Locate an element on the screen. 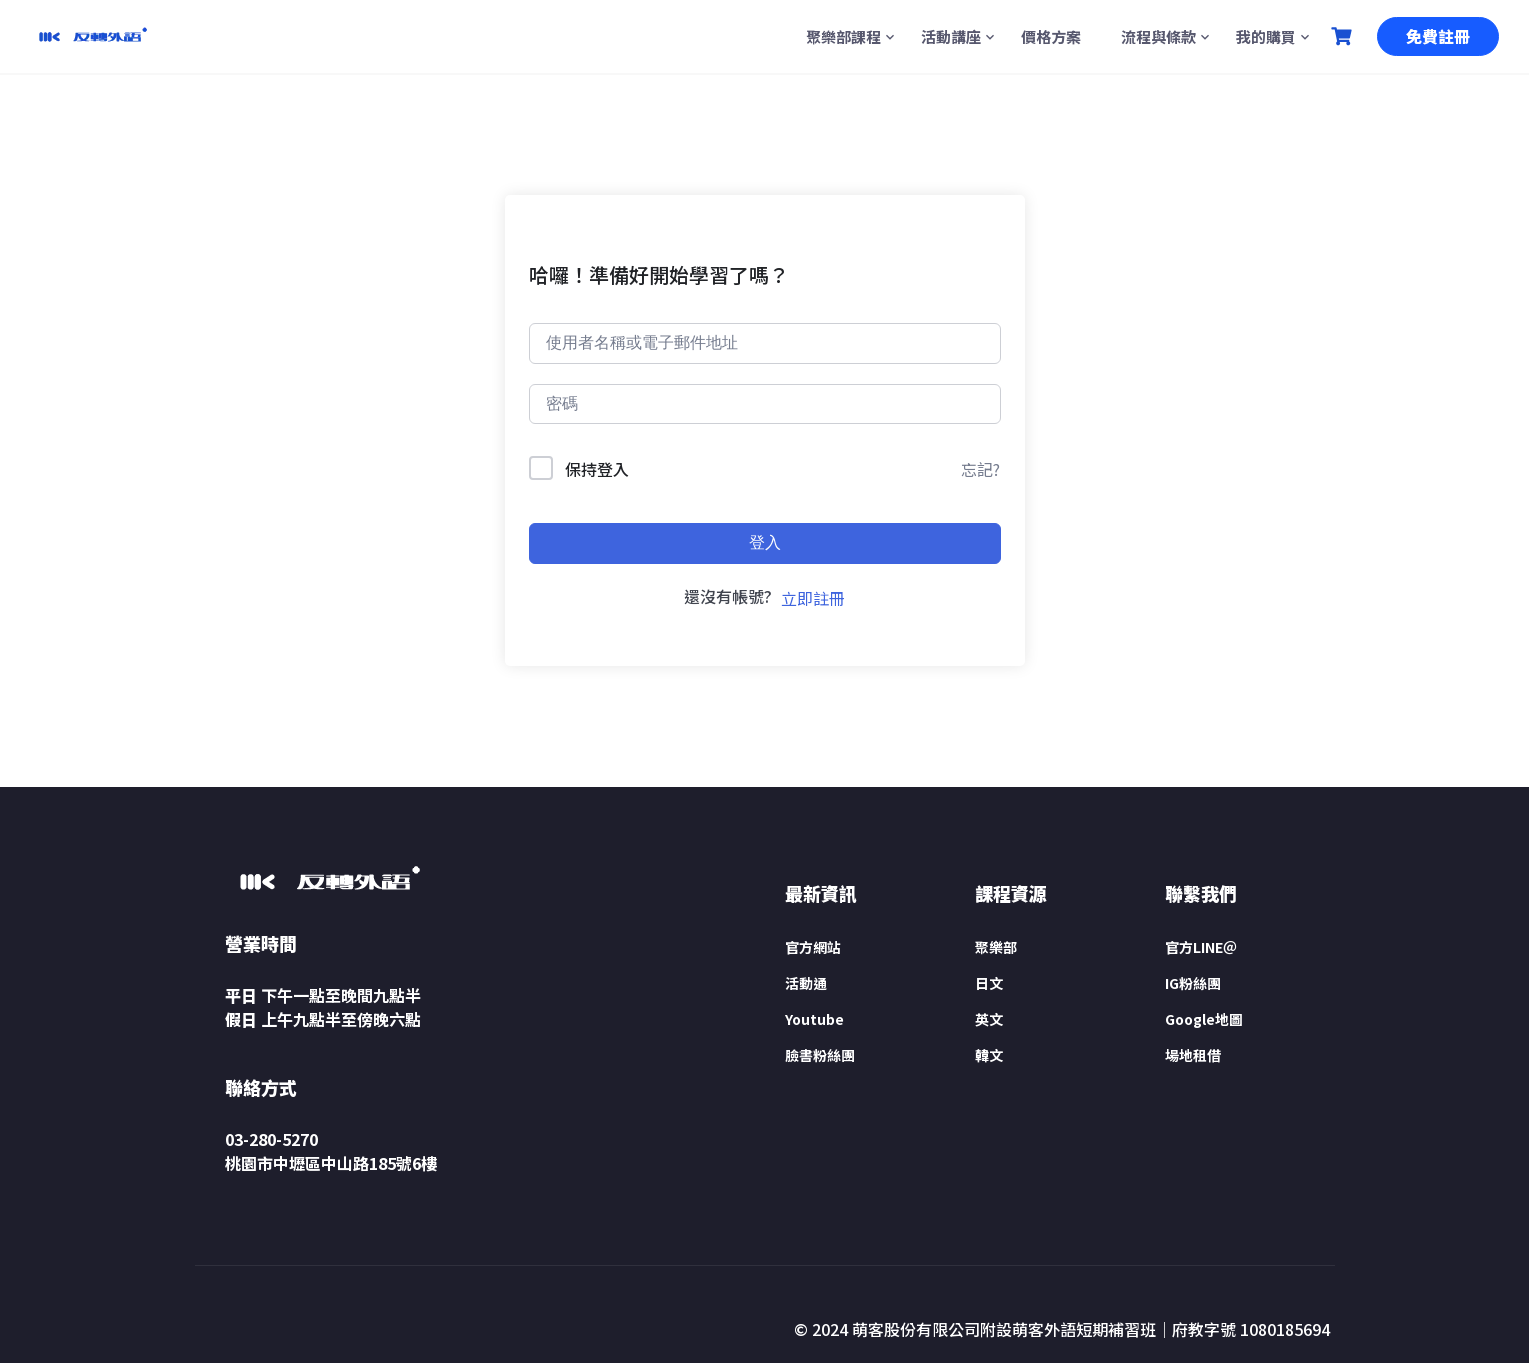  聚樂部 is located at coordinates (996, 947).